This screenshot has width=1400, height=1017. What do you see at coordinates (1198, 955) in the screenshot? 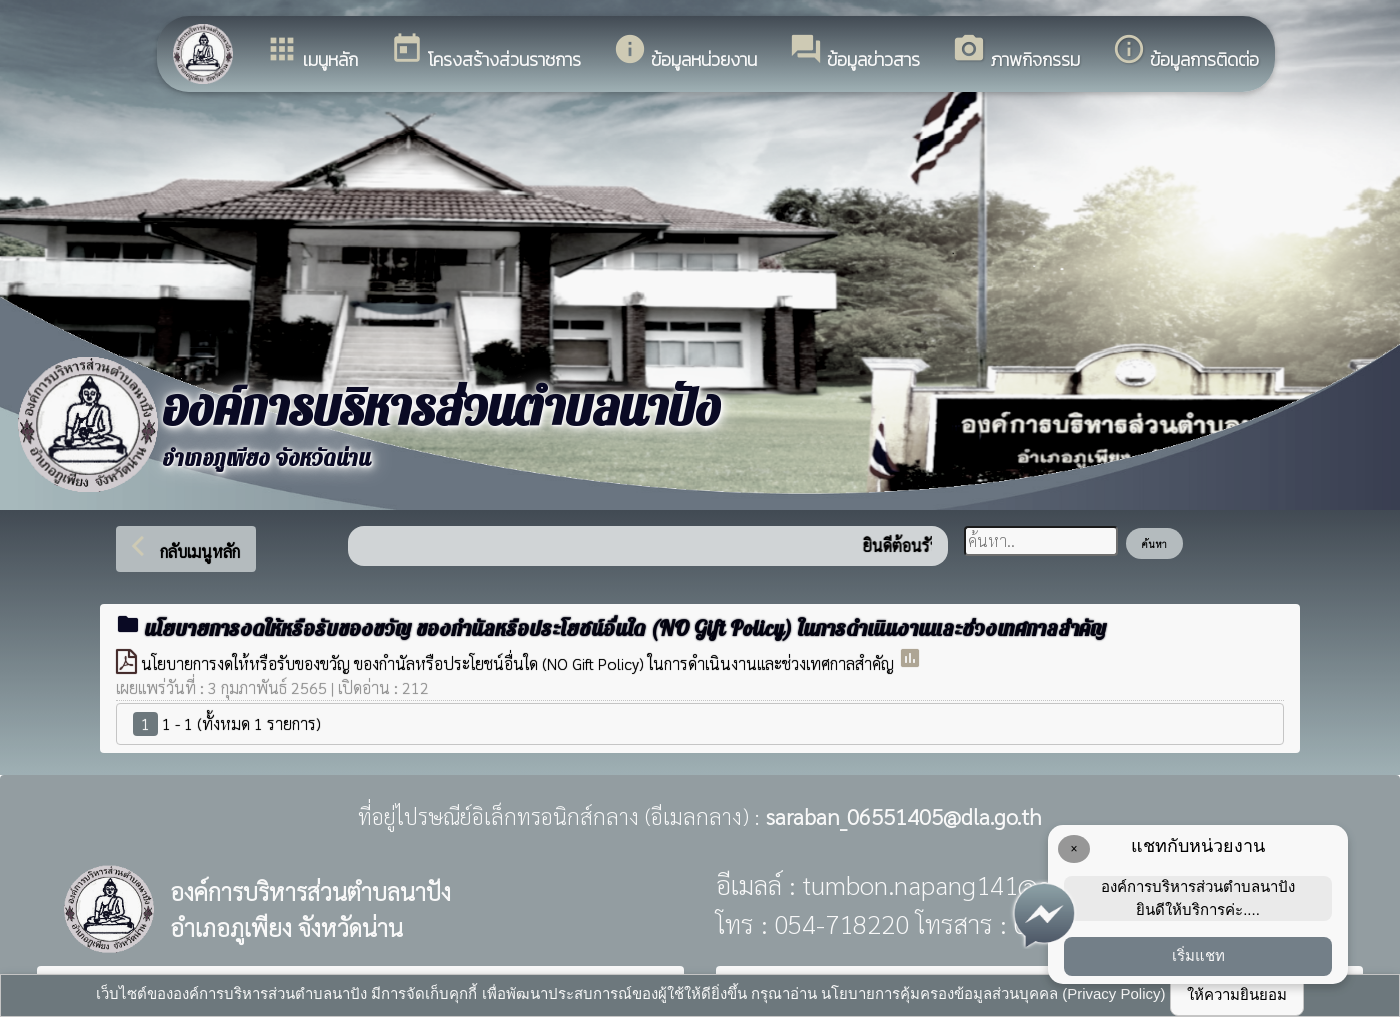
I see `เริ่มแชท` at bounding box center [1198, 955].